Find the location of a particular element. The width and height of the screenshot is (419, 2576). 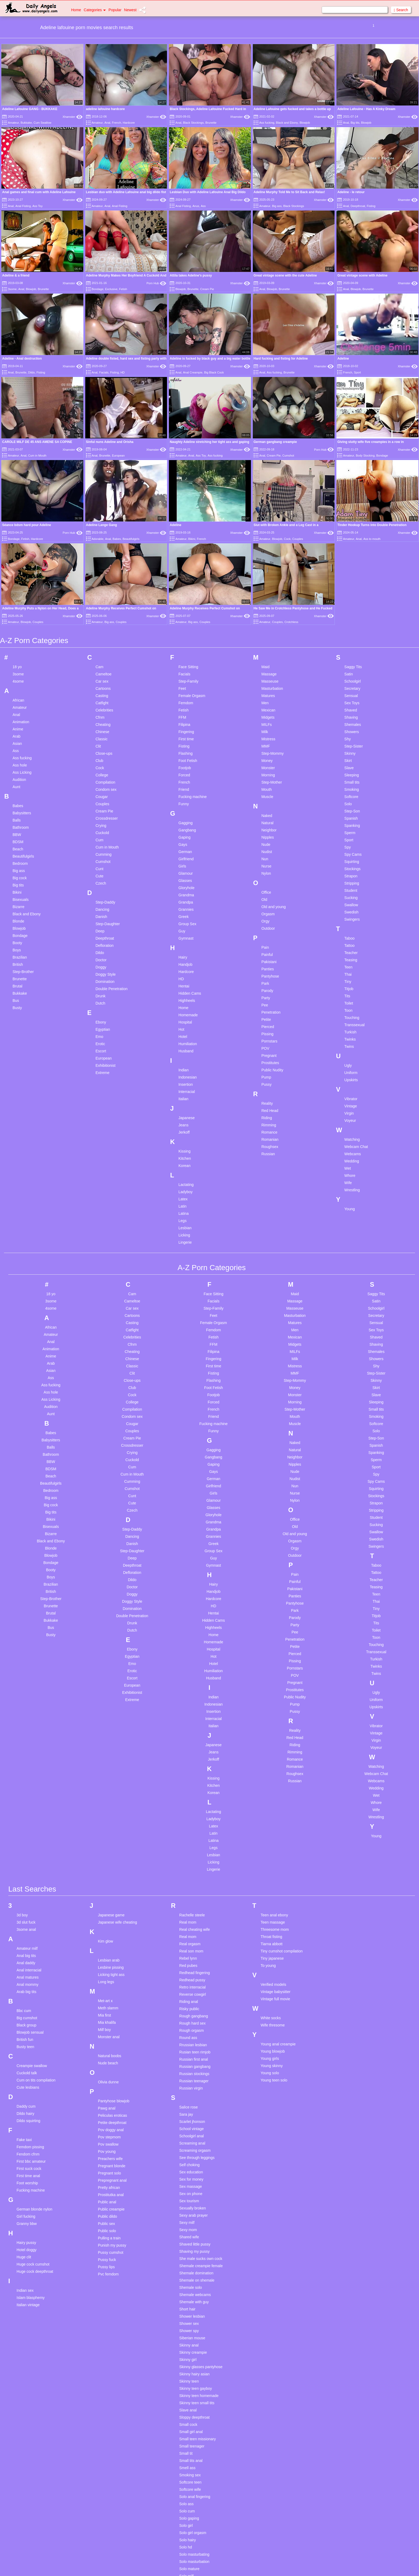

Femdom pissing is located at coordinates (30, 2086).